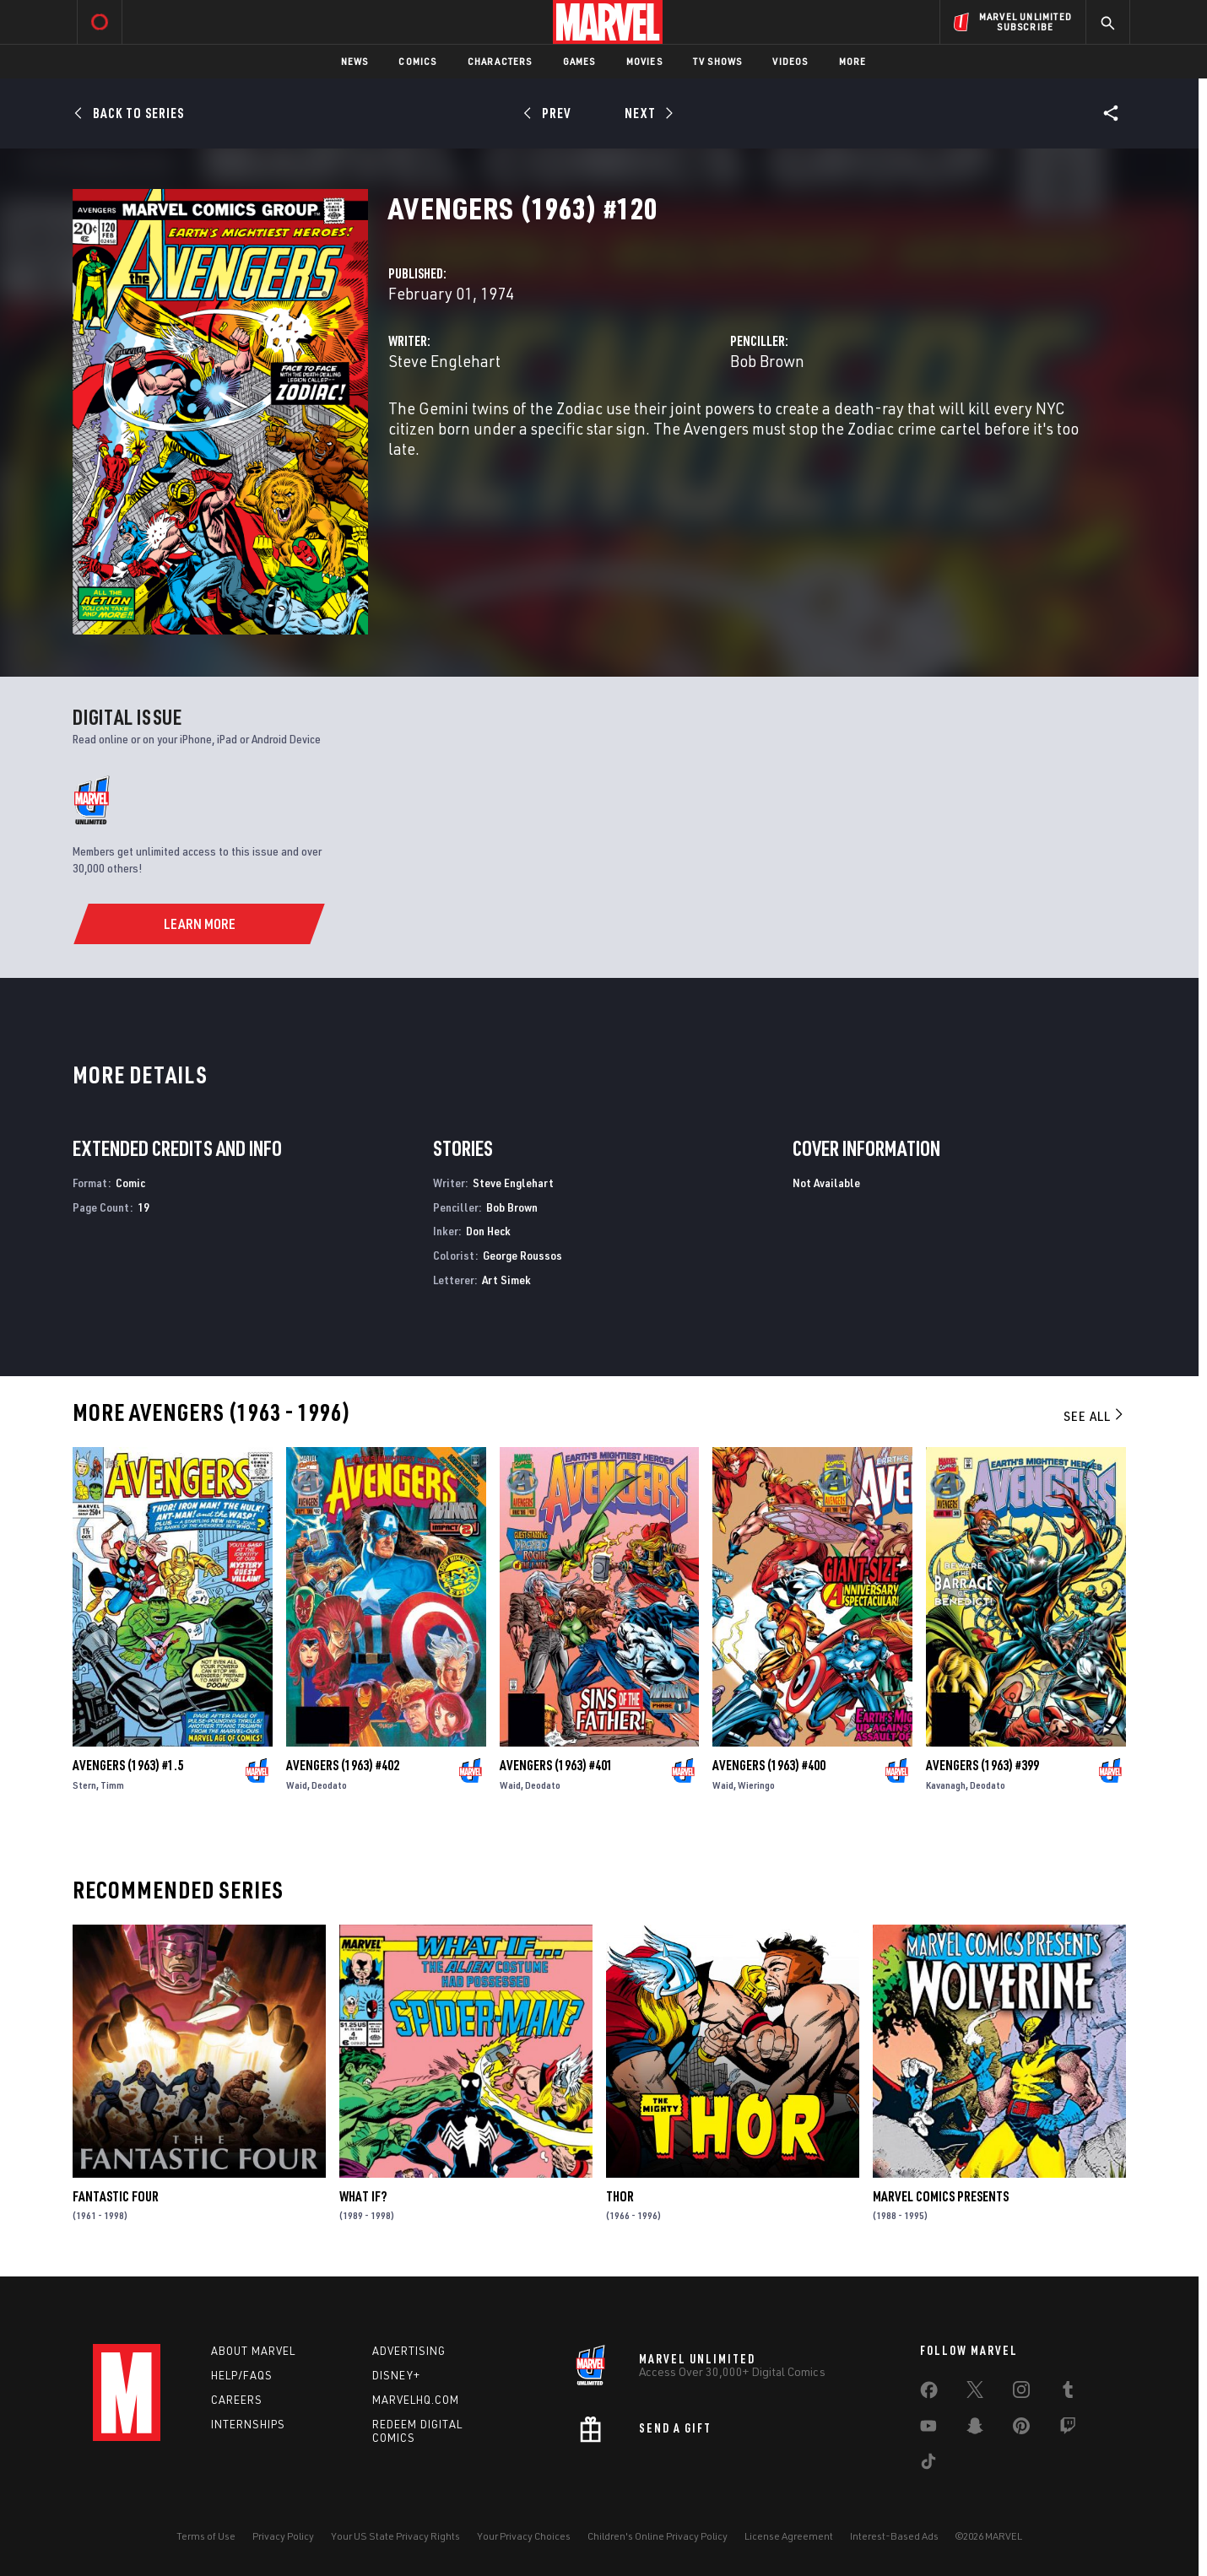 This screenshot has height=2576, width=1207. Describe the element at coordinates (974, 2429) in the screenshot. I see `[share on Snapchat]` at that location.